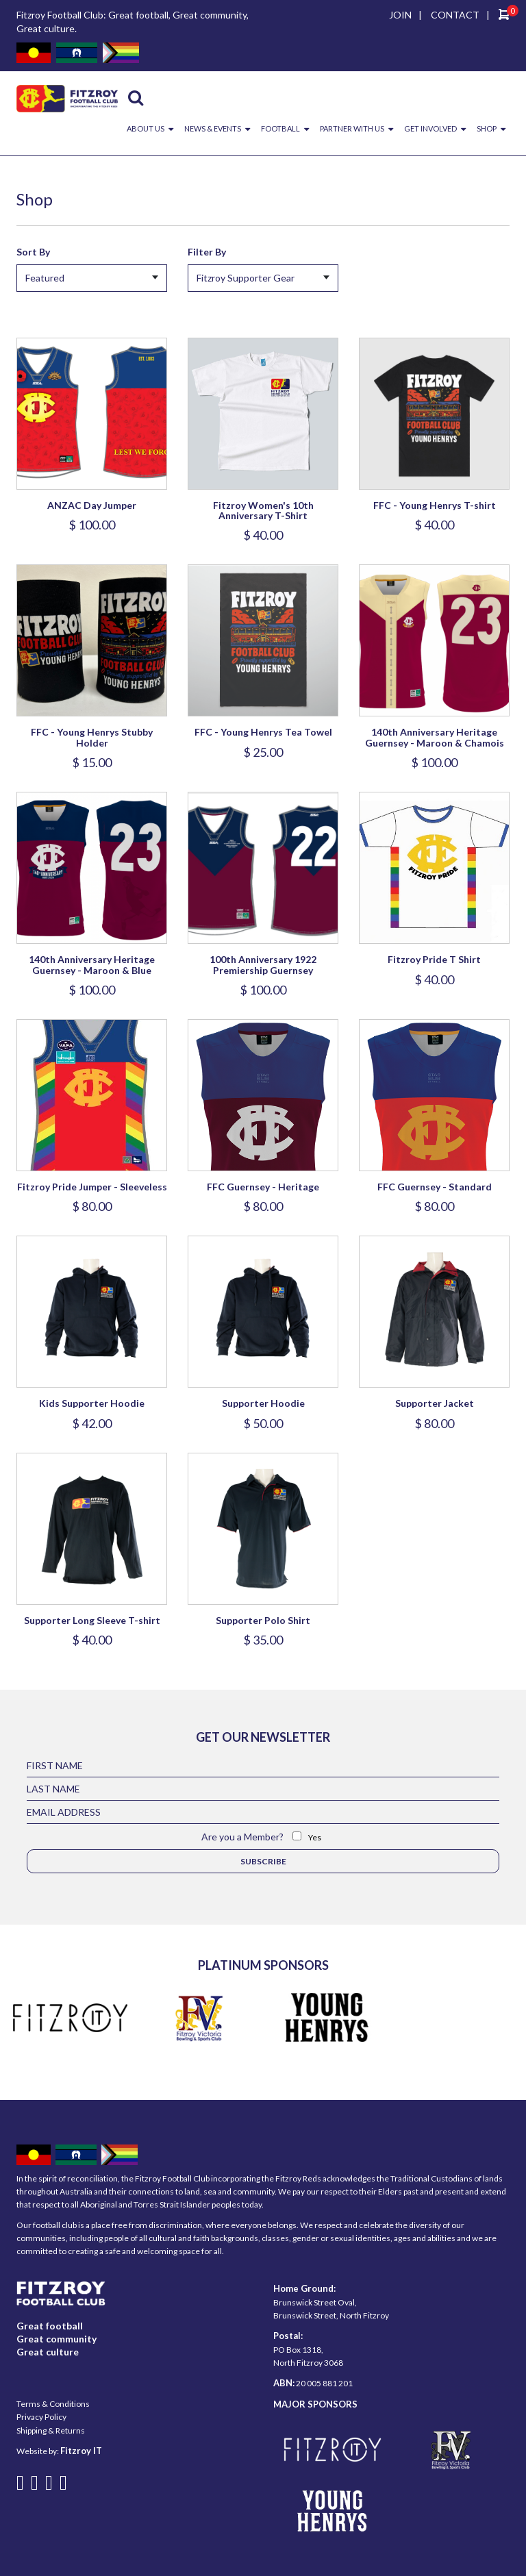 This screenshot has width=526, height=2576. What do you see at coordinates (207, 252) in the screenshot?
I see `Filter By` at bounding box center [207, 252].